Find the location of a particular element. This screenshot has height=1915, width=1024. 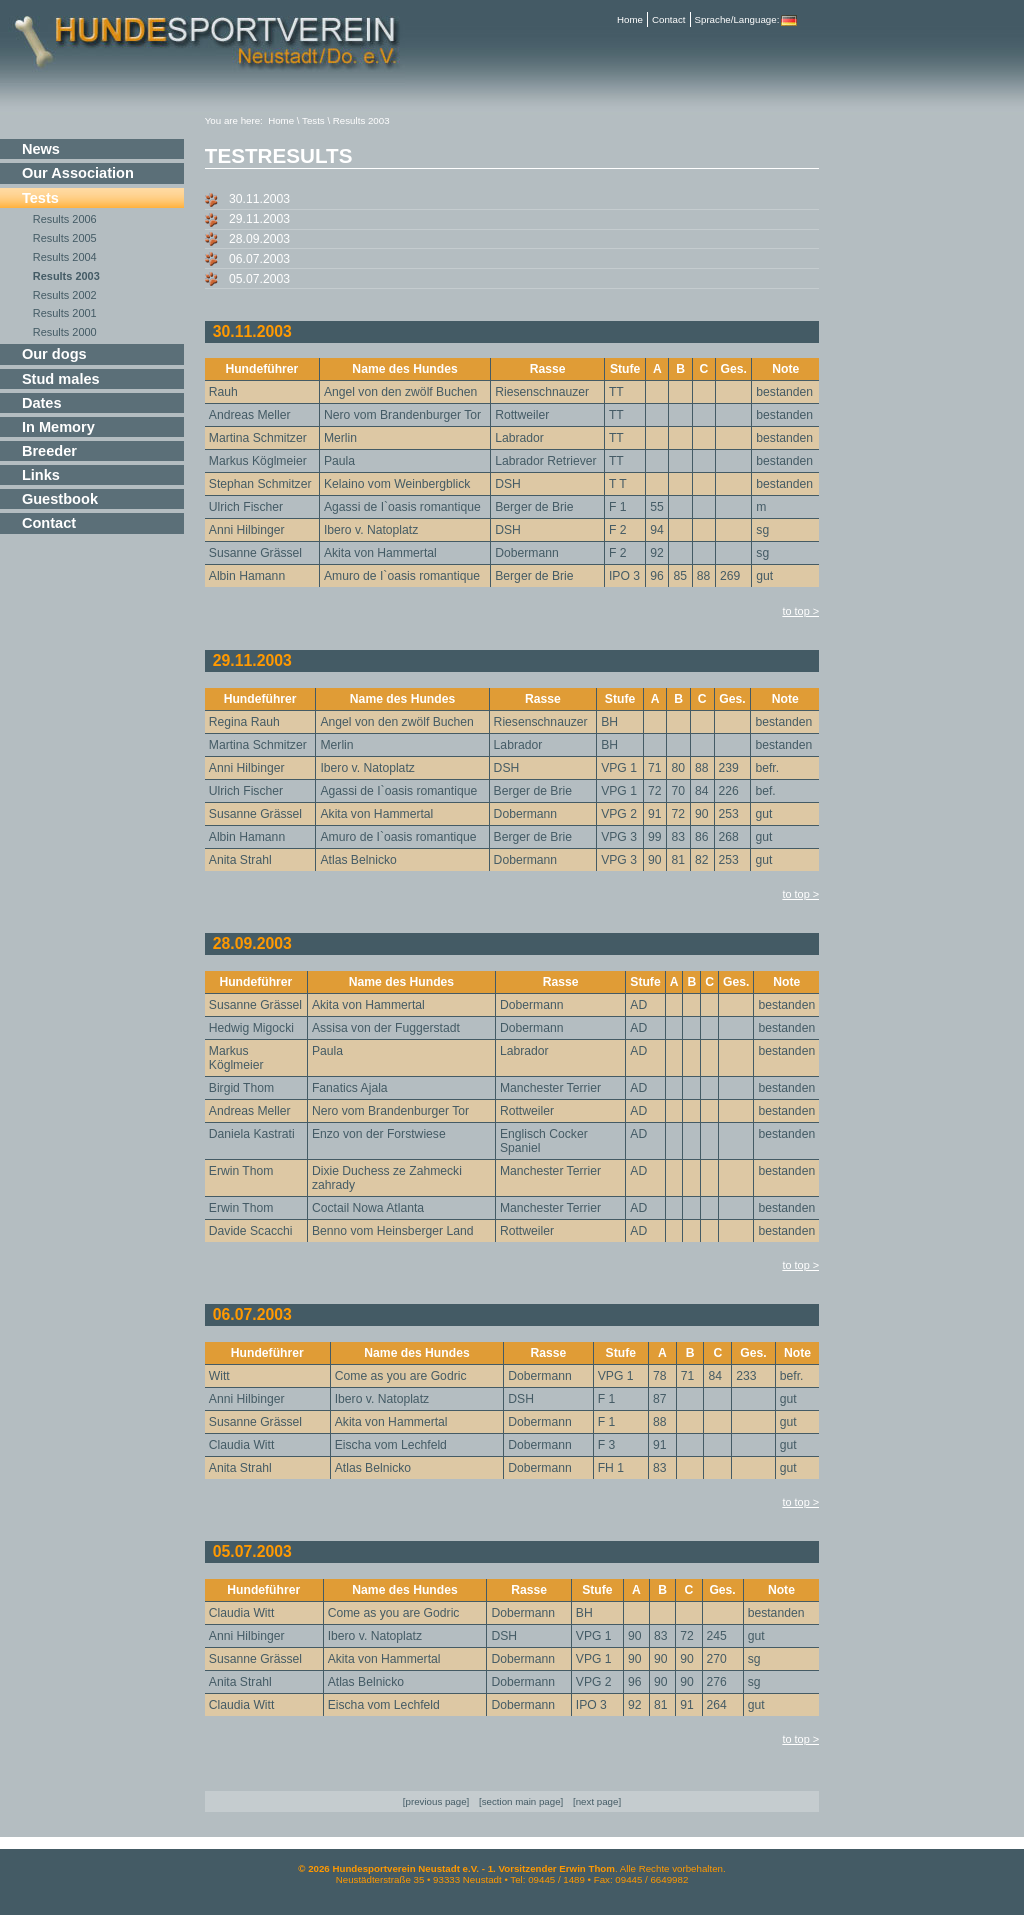

Results 2000 is located at coordinates (65, 332).